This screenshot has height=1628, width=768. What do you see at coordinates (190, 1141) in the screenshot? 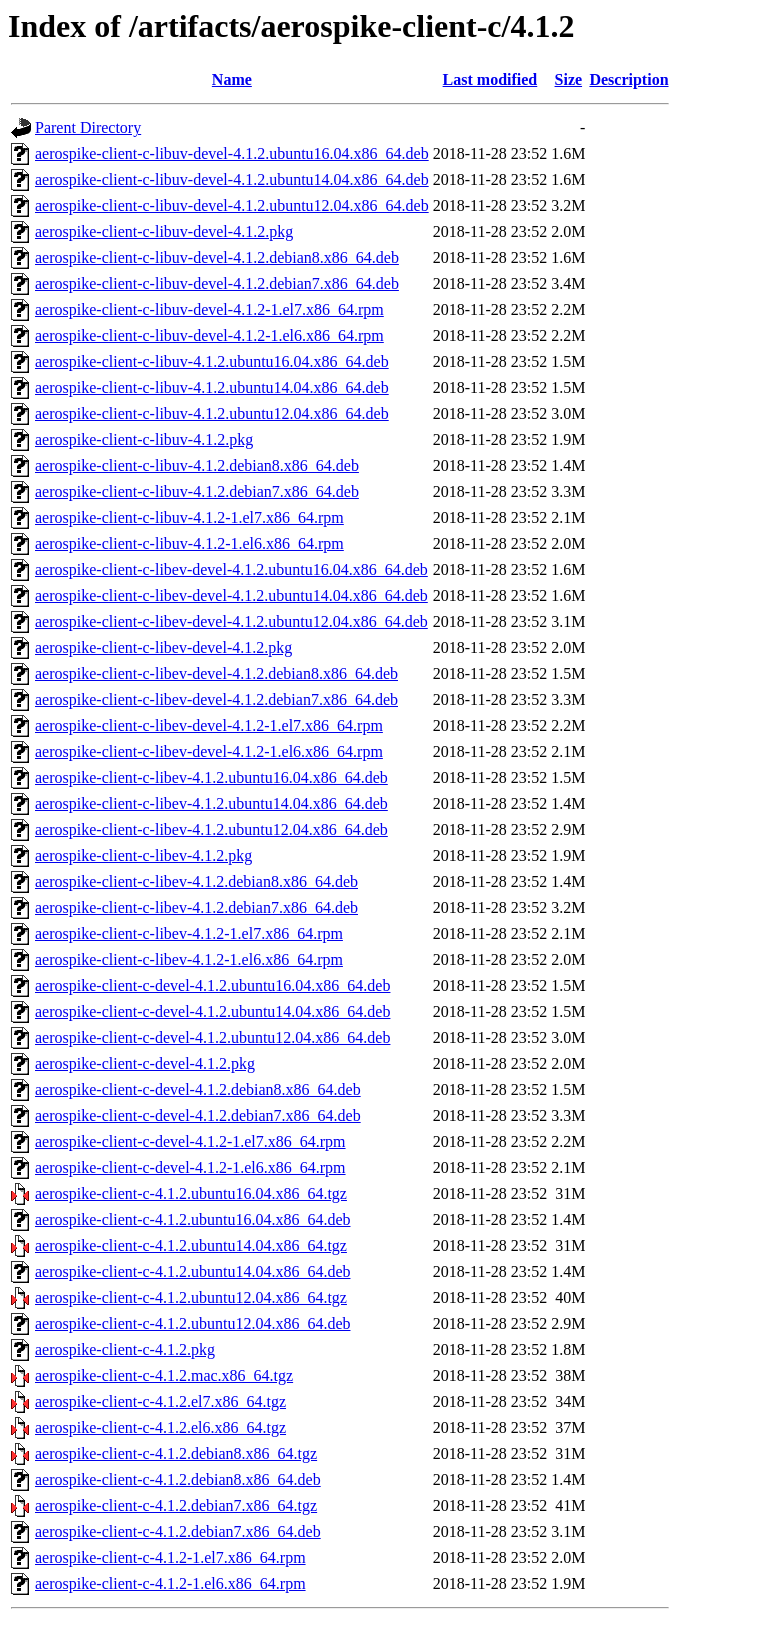
I see `aerospike-client-c-devel-4.1.2-1.el7.x86_64.rpm` at bounding box center [190, 1141].